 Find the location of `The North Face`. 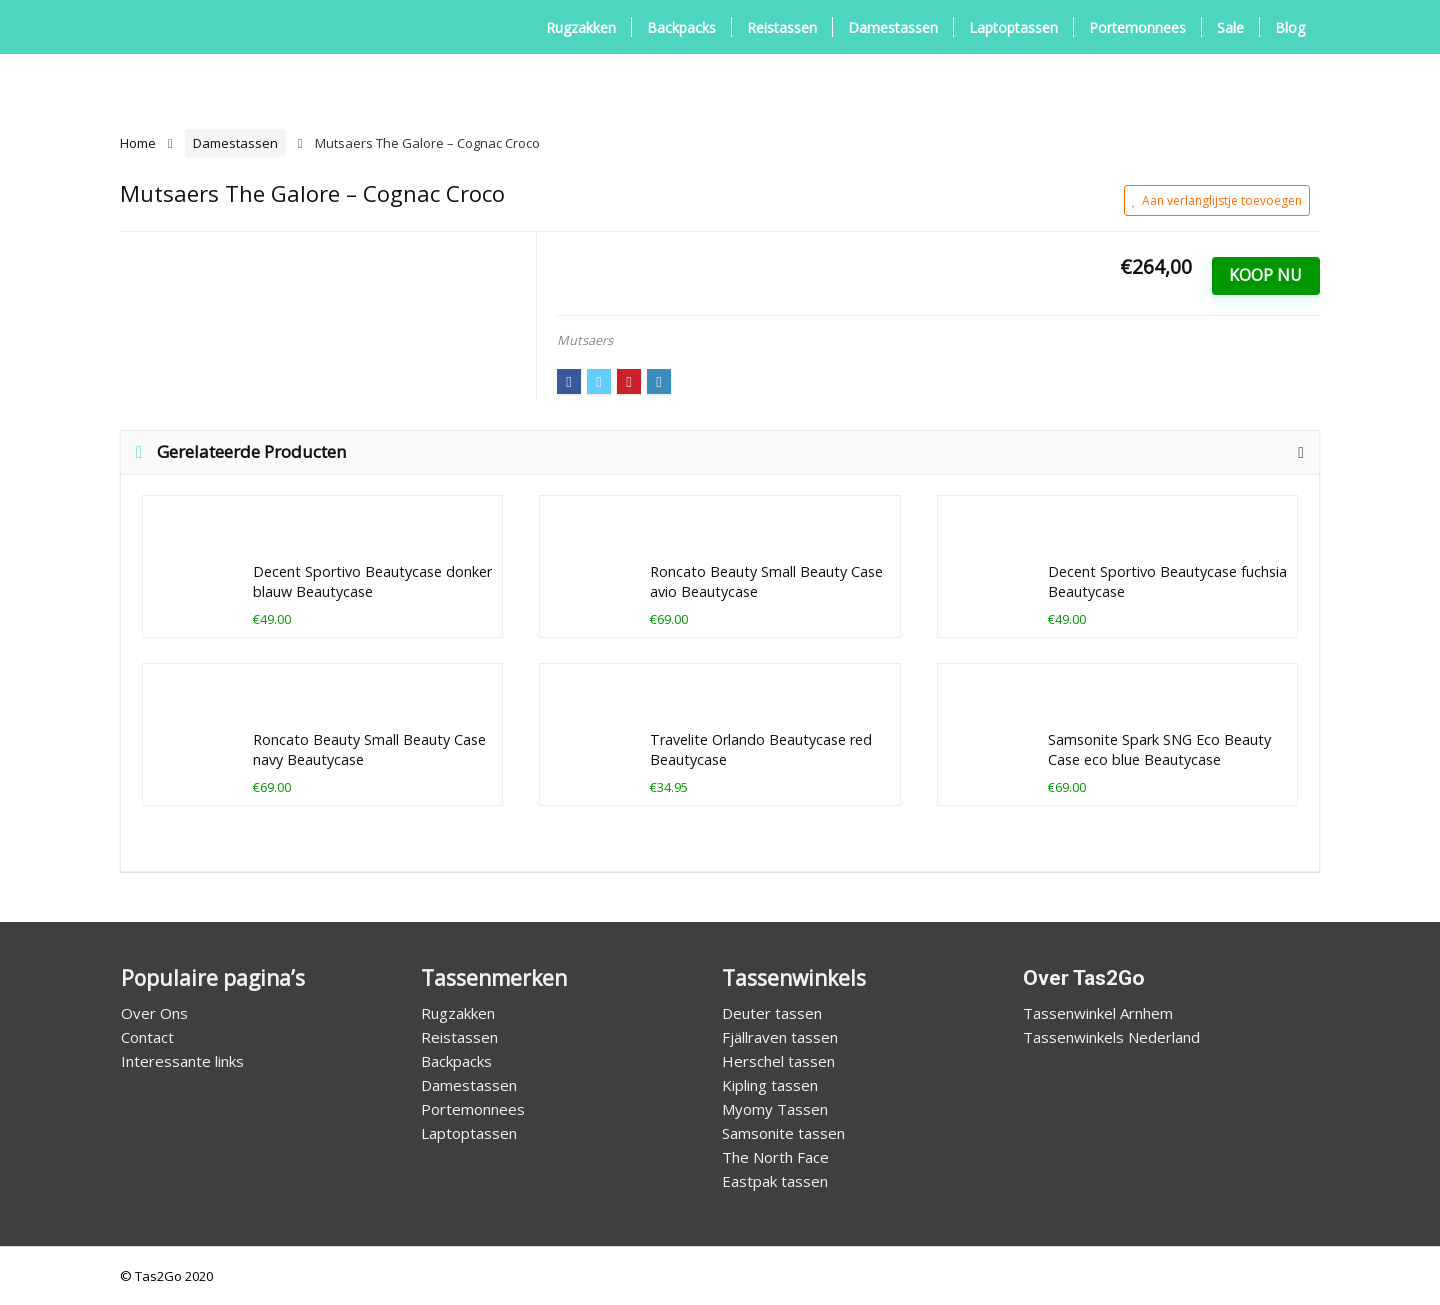

The North Face is located at coordinates (775, 1157).